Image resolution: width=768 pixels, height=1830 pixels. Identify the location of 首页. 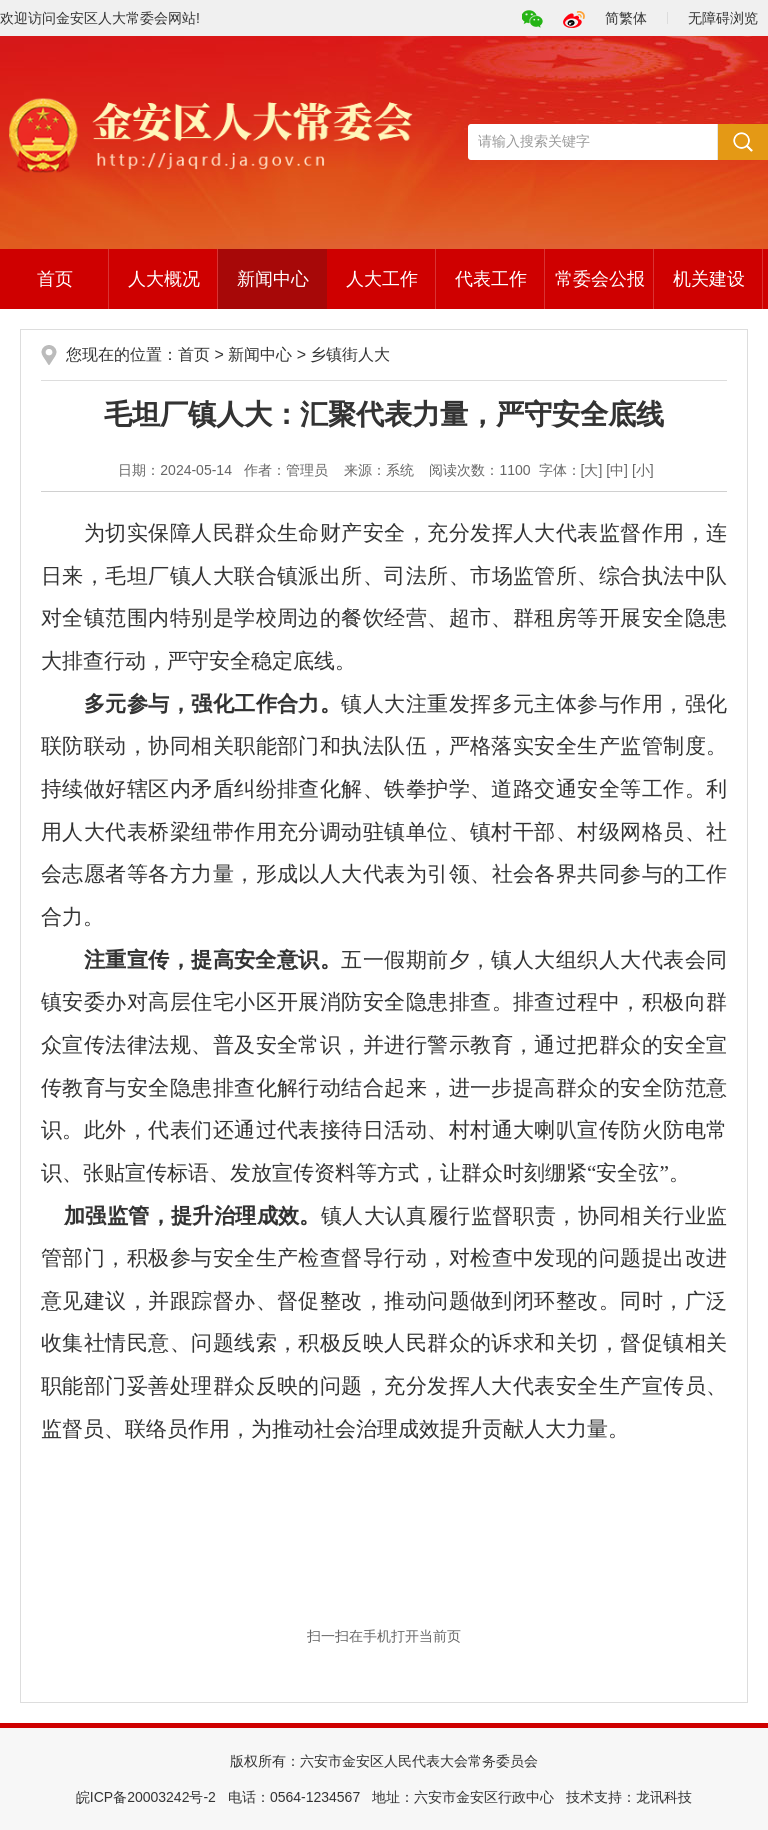
(55, 279).